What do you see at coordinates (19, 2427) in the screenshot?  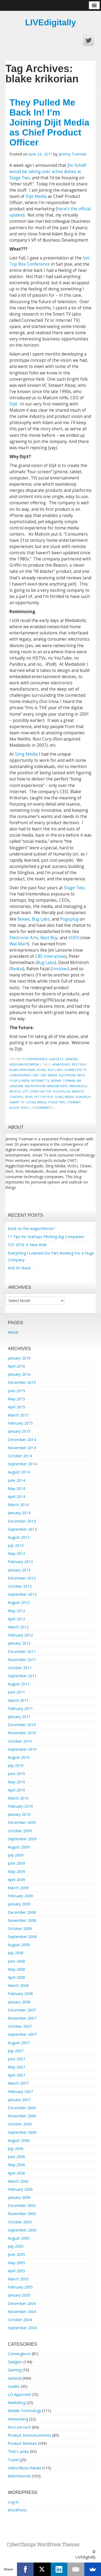 I see `No/Low-tech` at bounding box center [19, 2427].